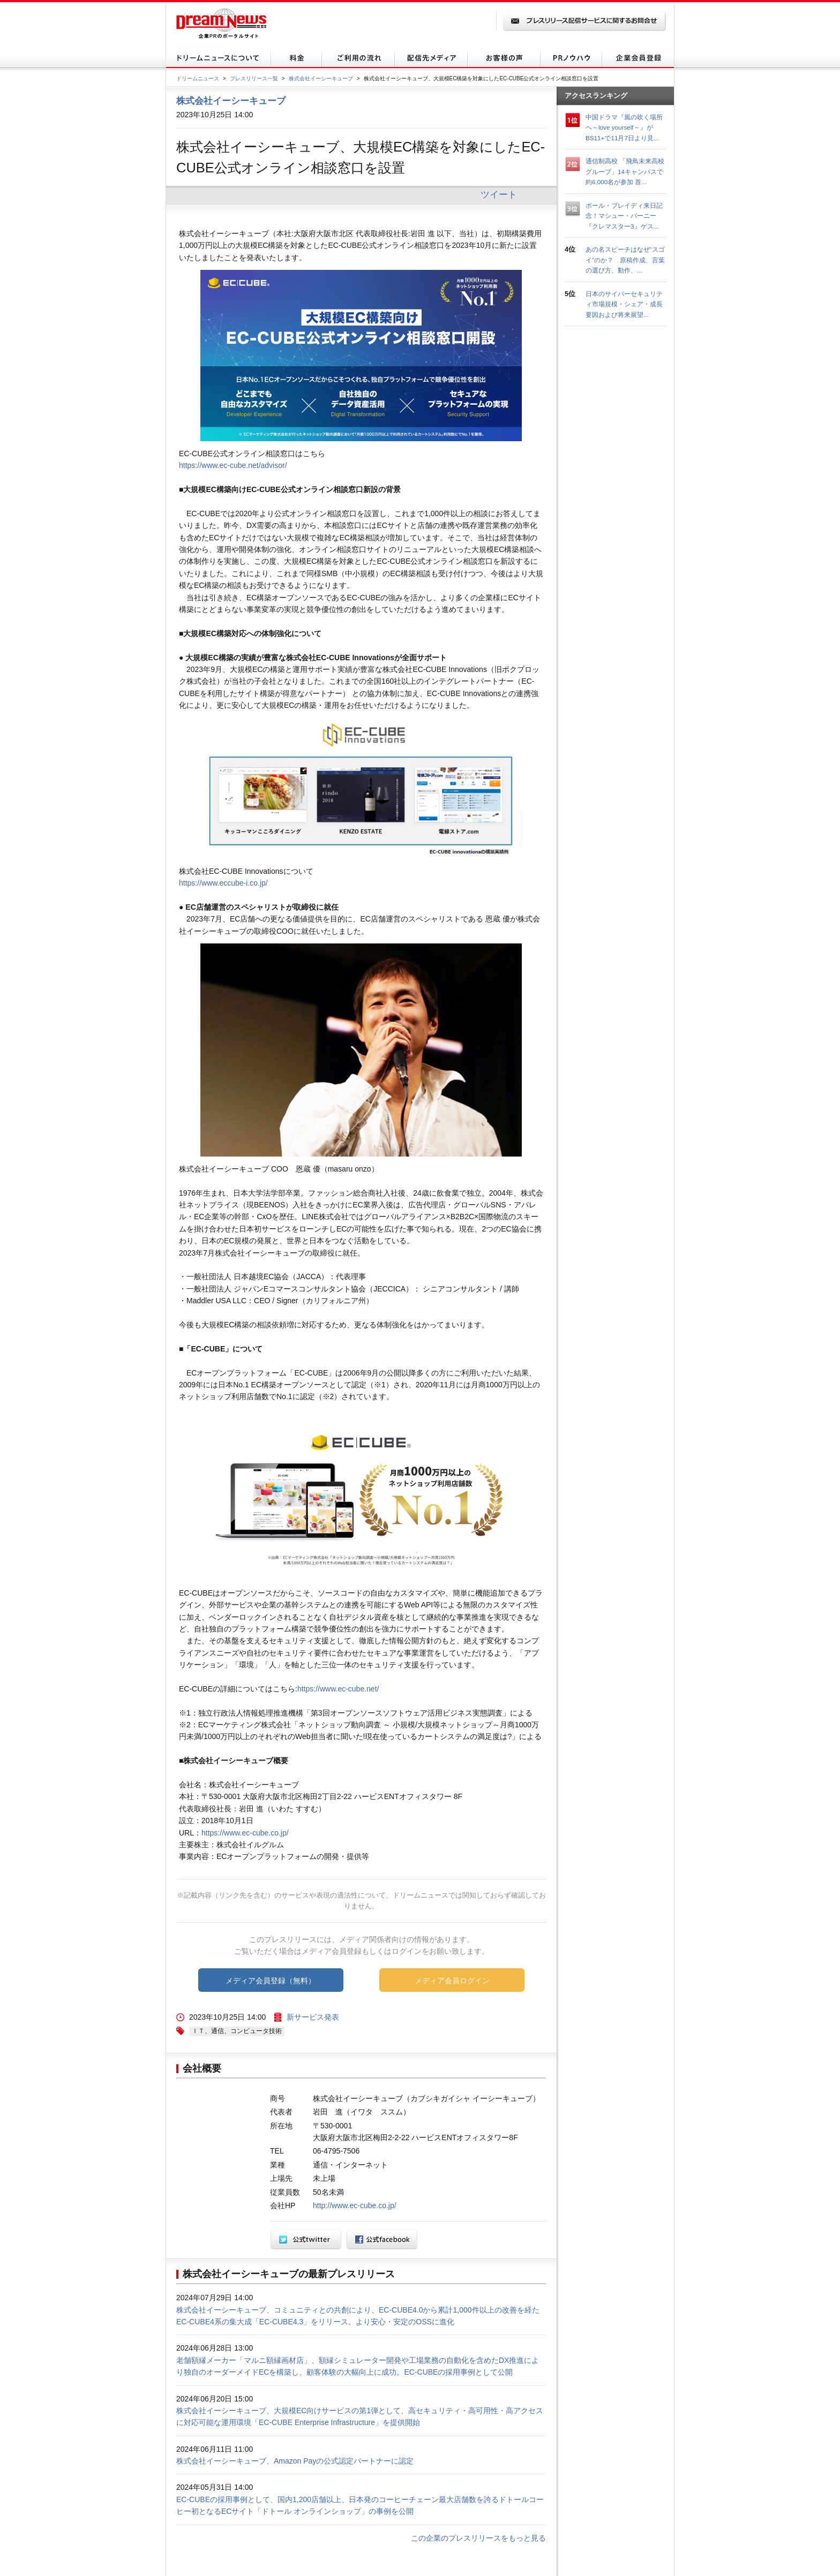  I want to click on 株式会社イーシーキューブ、Amazon Payの公式認定パートナーに認定, so click(295, 2461).